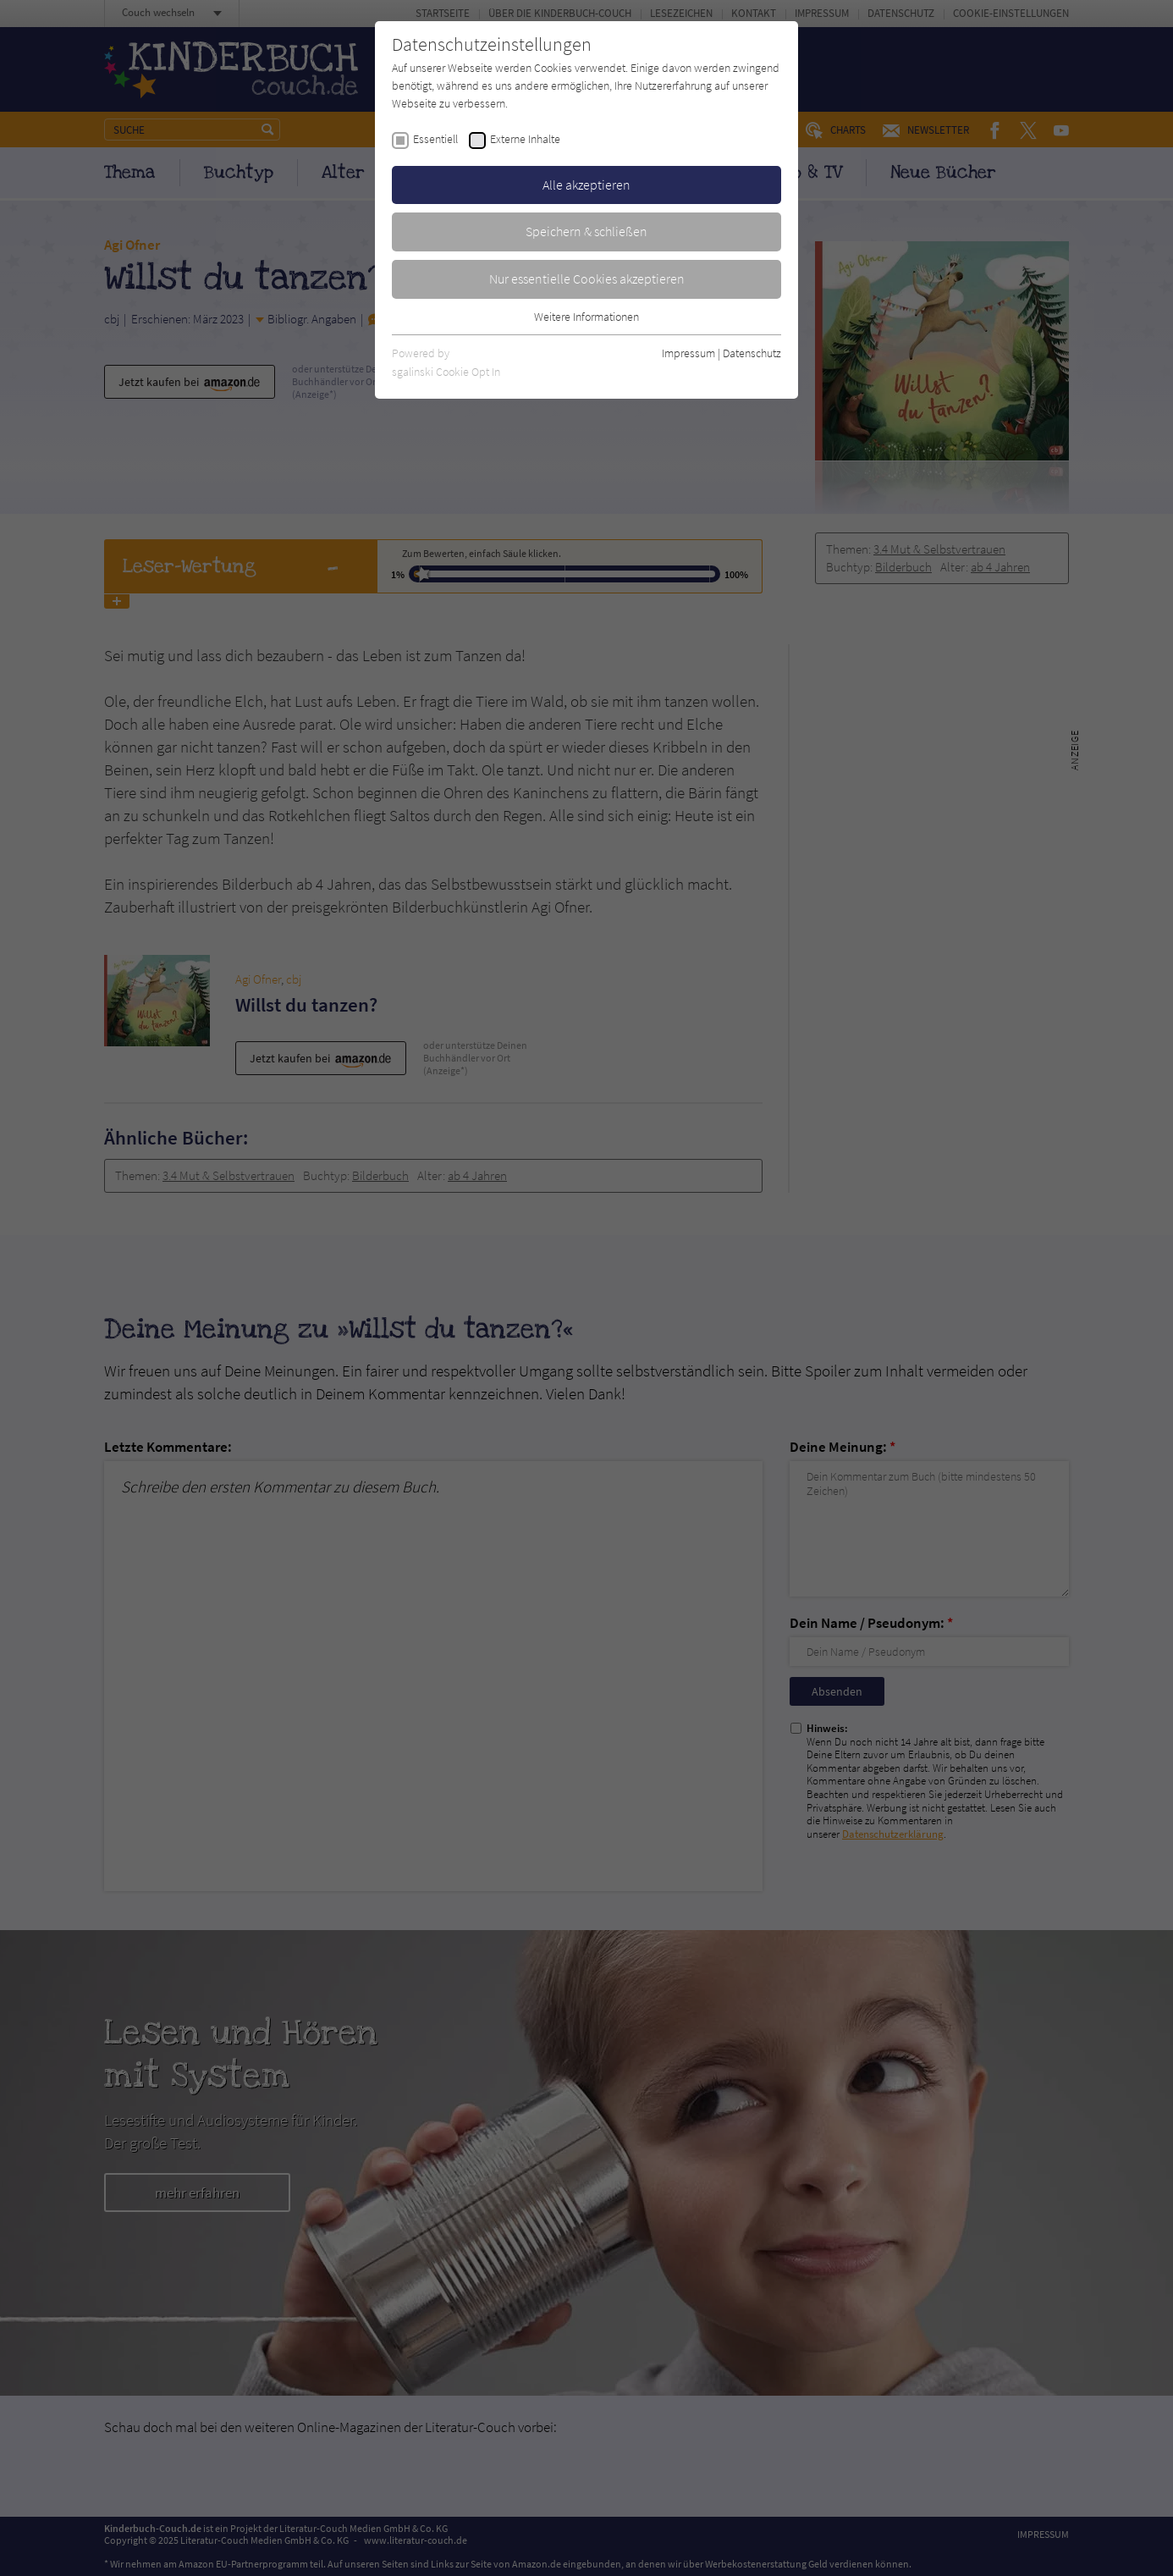 This screenshot has height=2576, width=1173. I want to click on Alle akzeptieren, so click(586, 184).